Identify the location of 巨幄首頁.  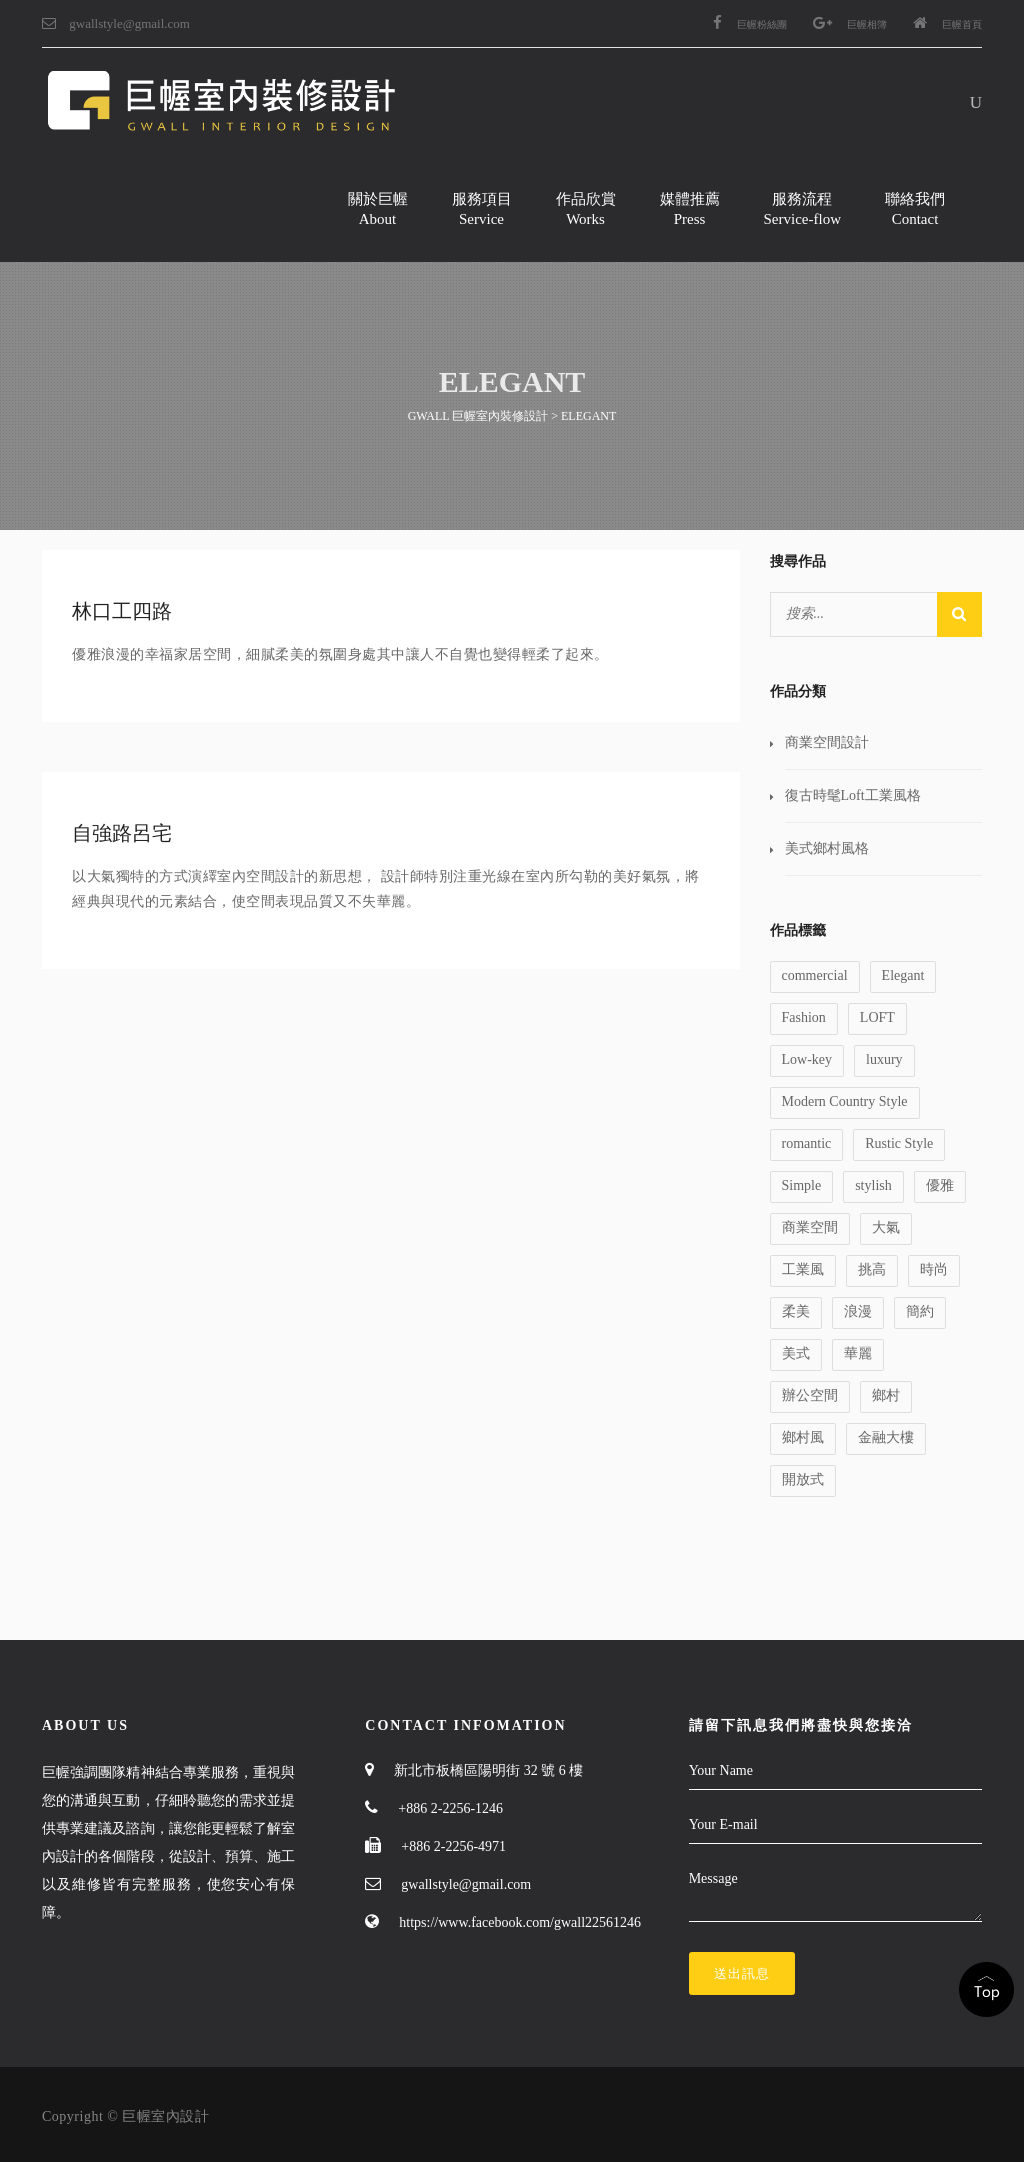
(947, 24).